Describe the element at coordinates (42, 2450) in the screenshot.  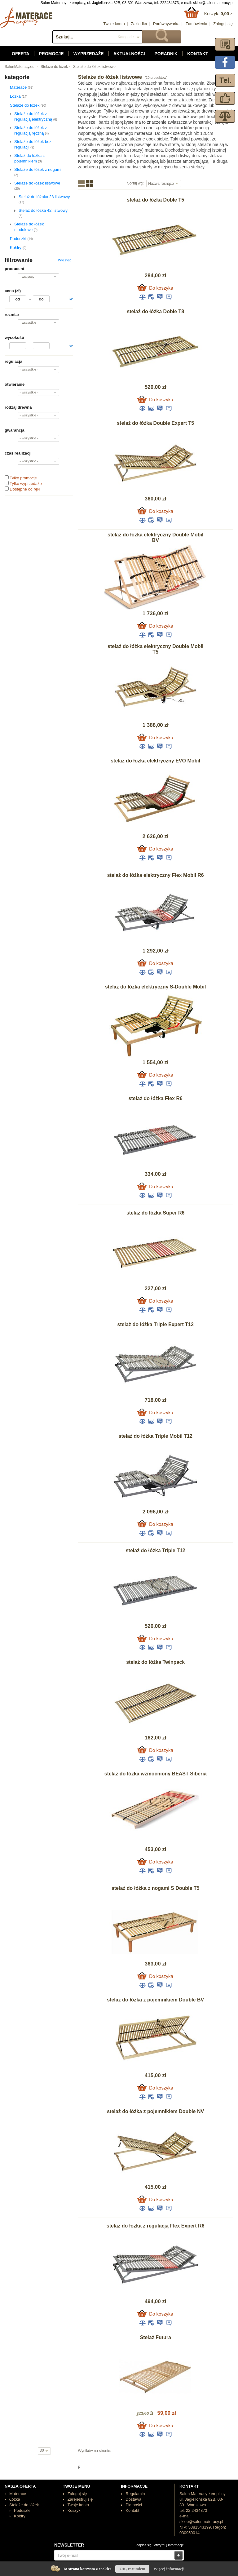
I see `30` at that location.